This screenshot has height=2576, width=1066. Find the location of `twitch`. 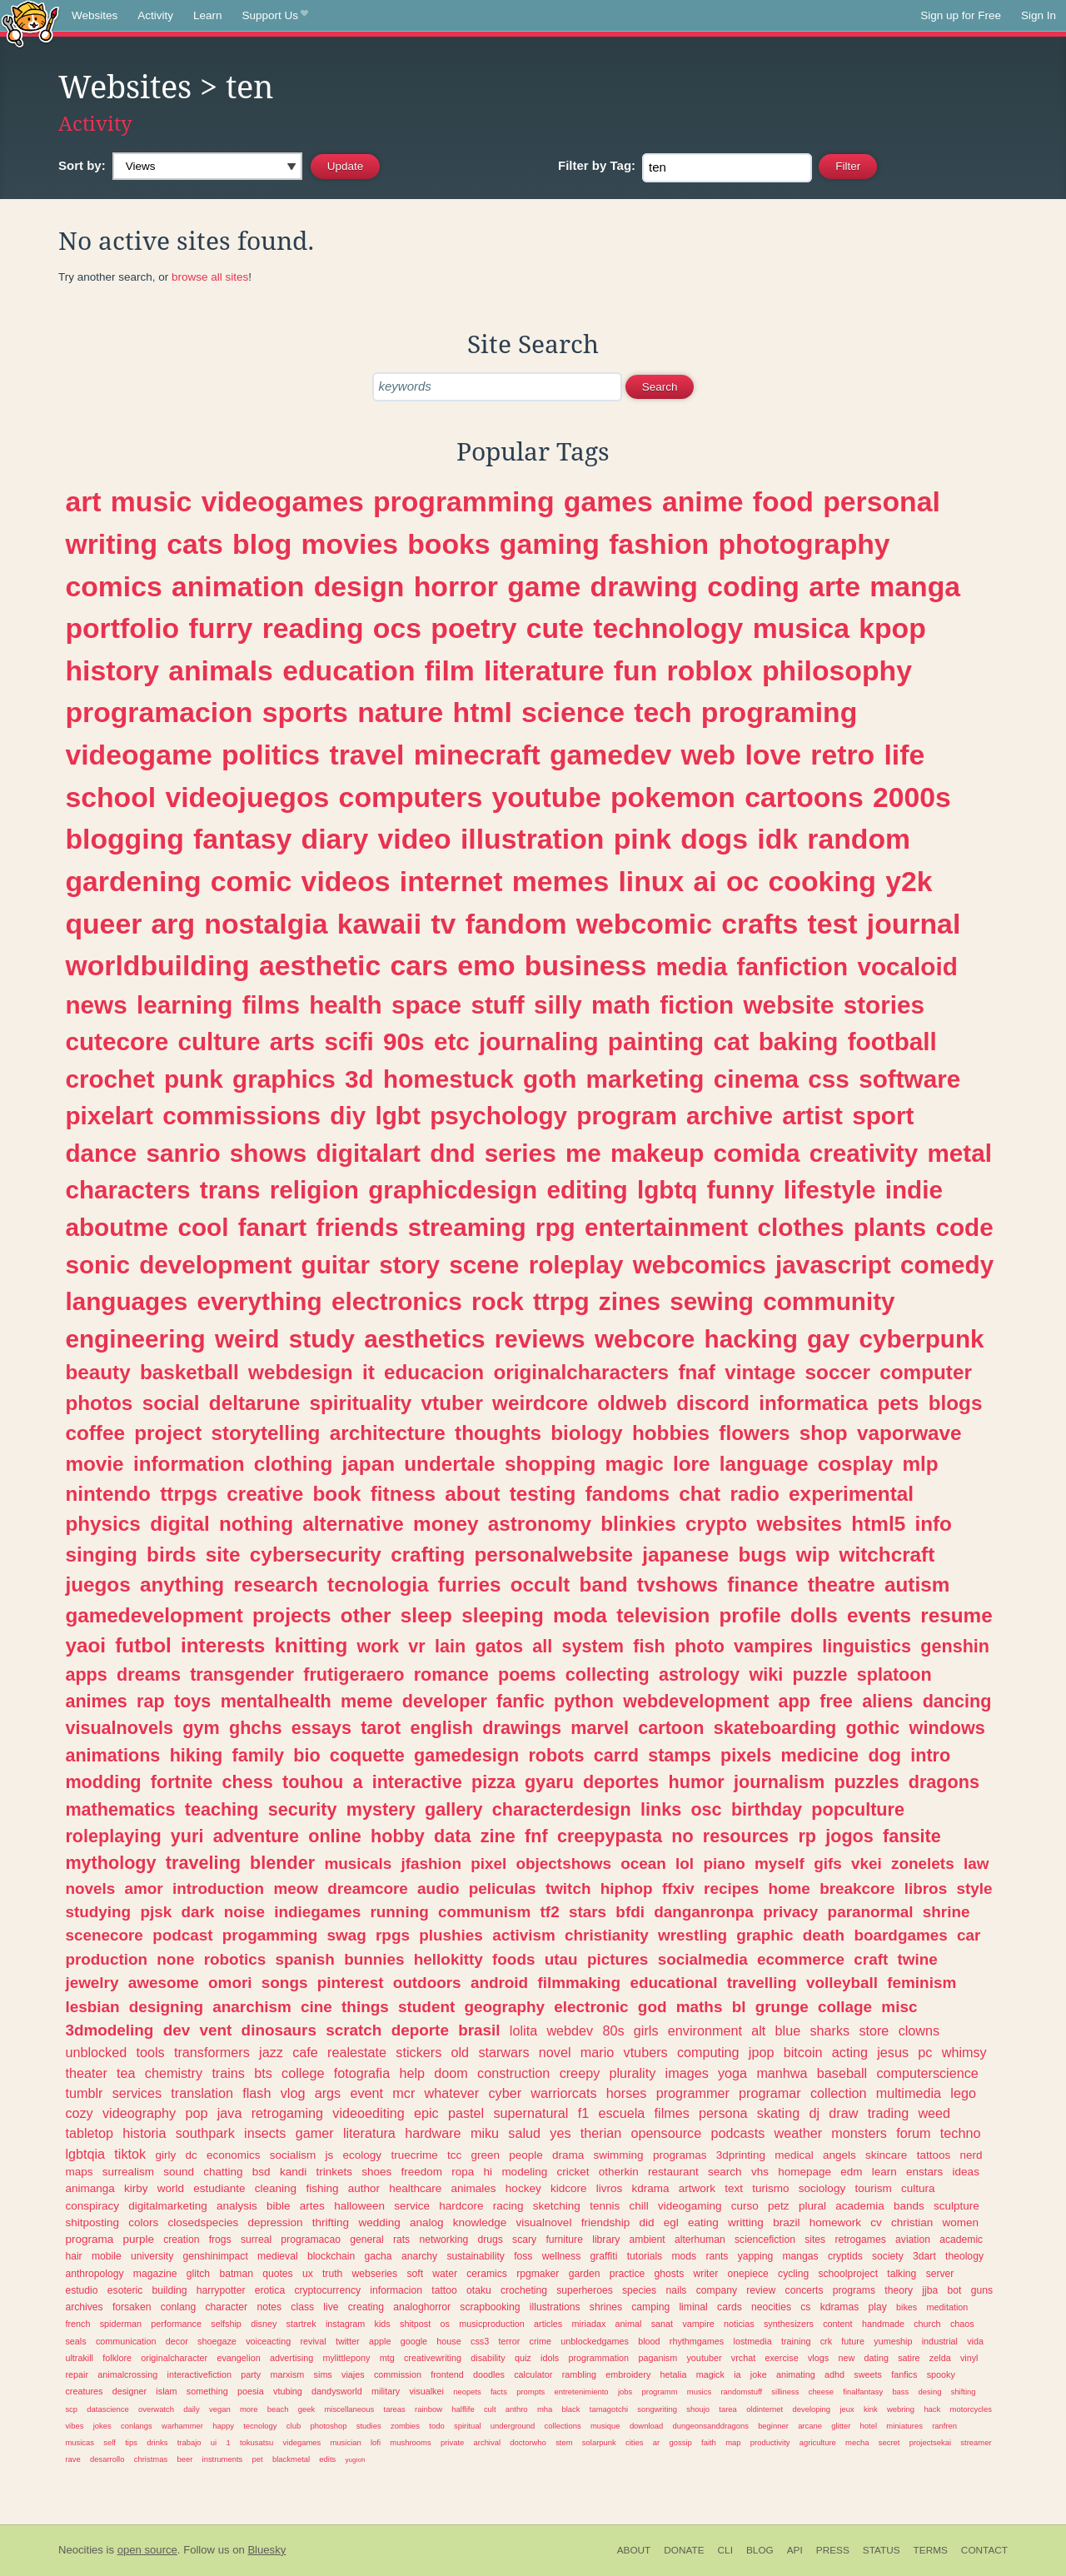

twitch is located at coordinates (568, 1888).